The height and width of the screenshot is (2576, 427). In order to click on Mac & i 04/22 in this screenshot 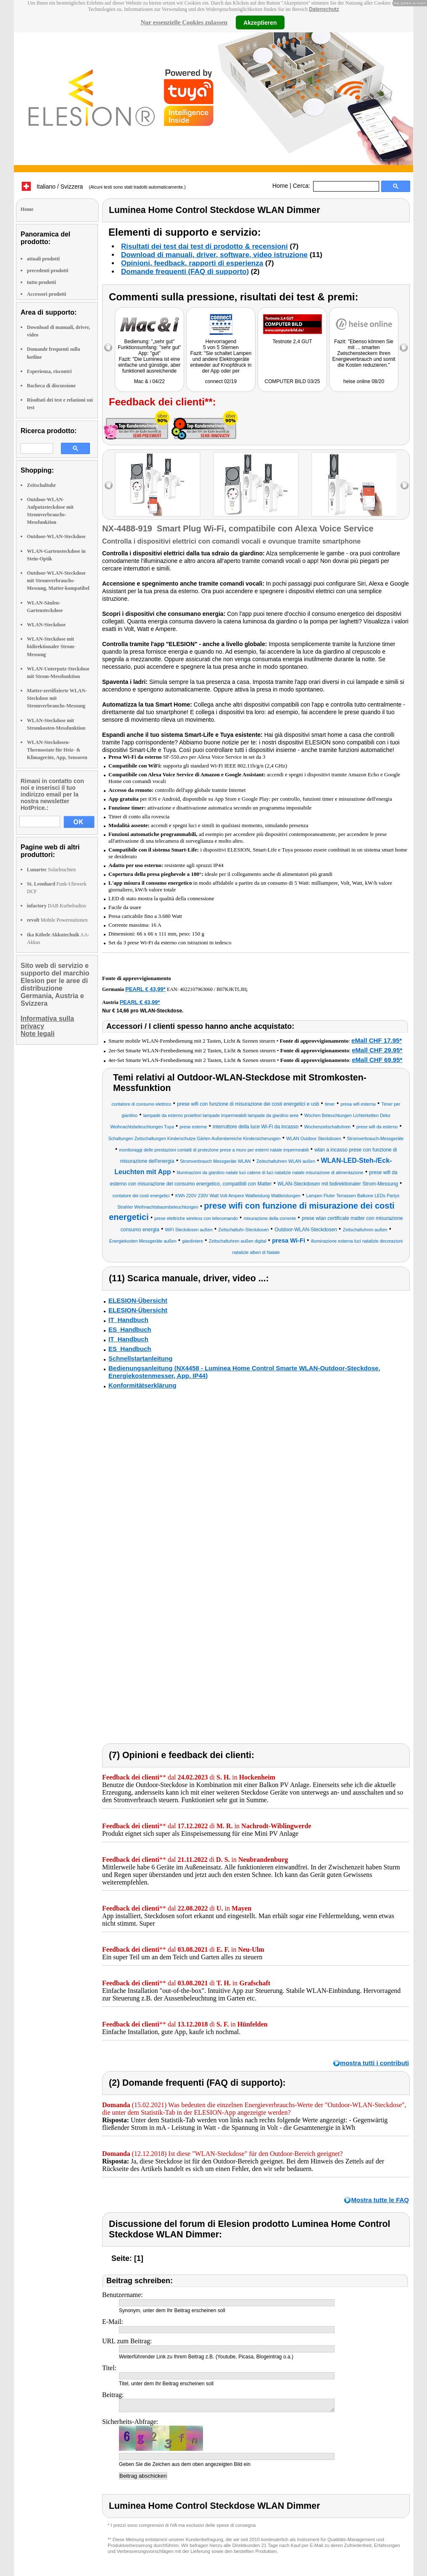, I will do `click(149, 381)`.